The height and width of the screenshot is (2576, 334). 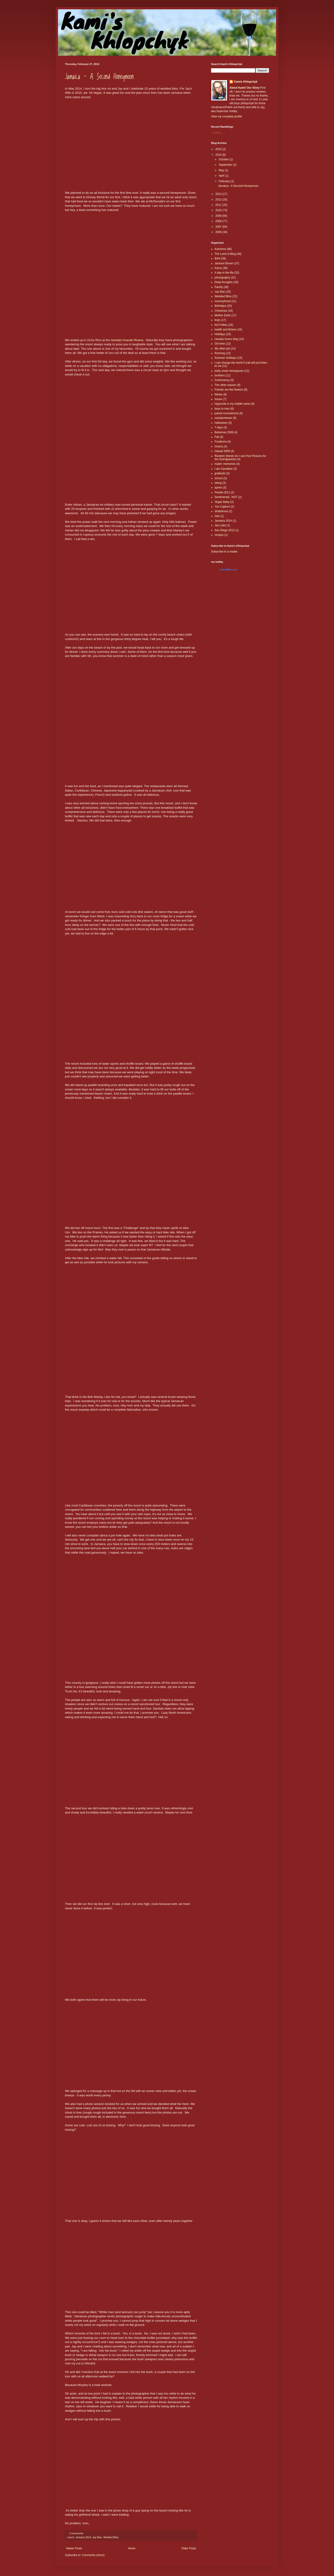 What do you see at coordinates (218, 226) in the screenshot?
I see `2007` at bounding box center [218, 226].